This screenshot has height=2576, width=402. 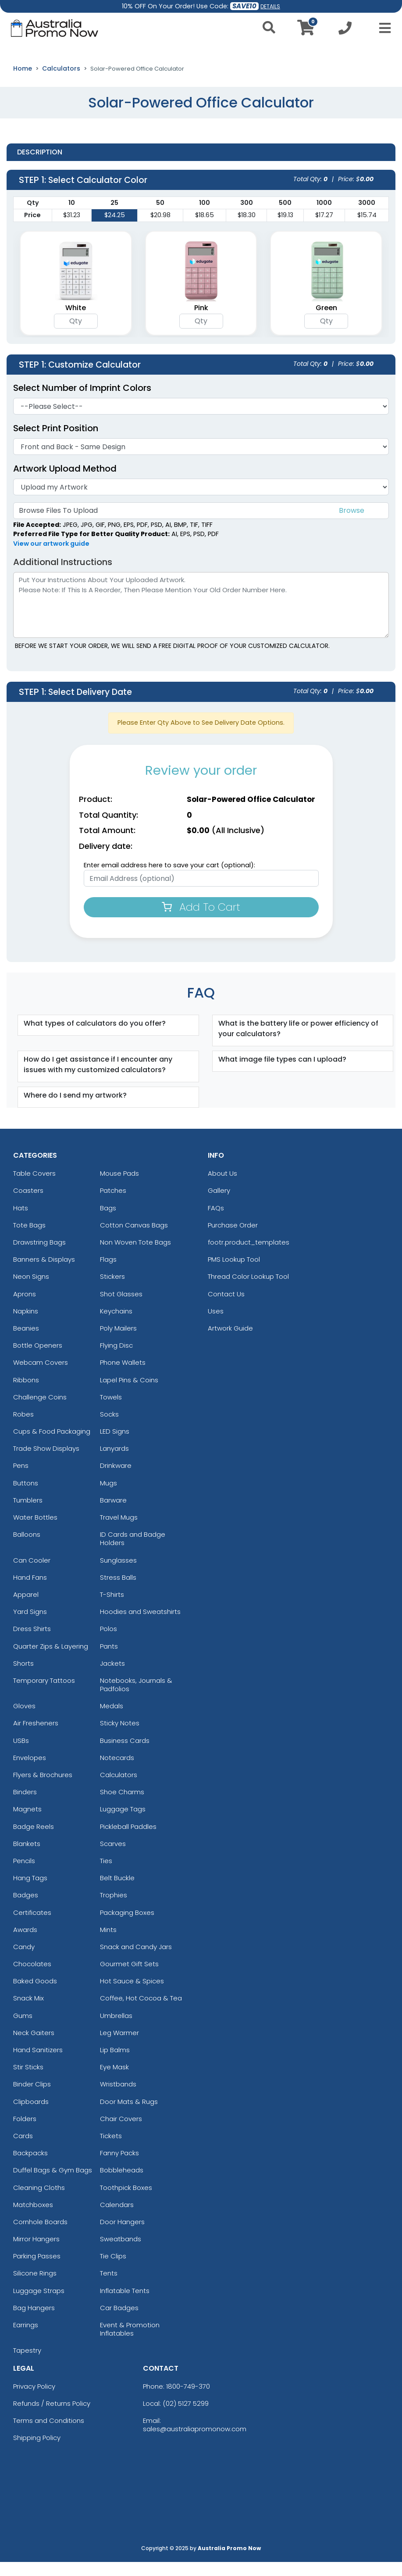 I want to click on Hoodies and Sweatshirts, so click(x=140, y=1625).